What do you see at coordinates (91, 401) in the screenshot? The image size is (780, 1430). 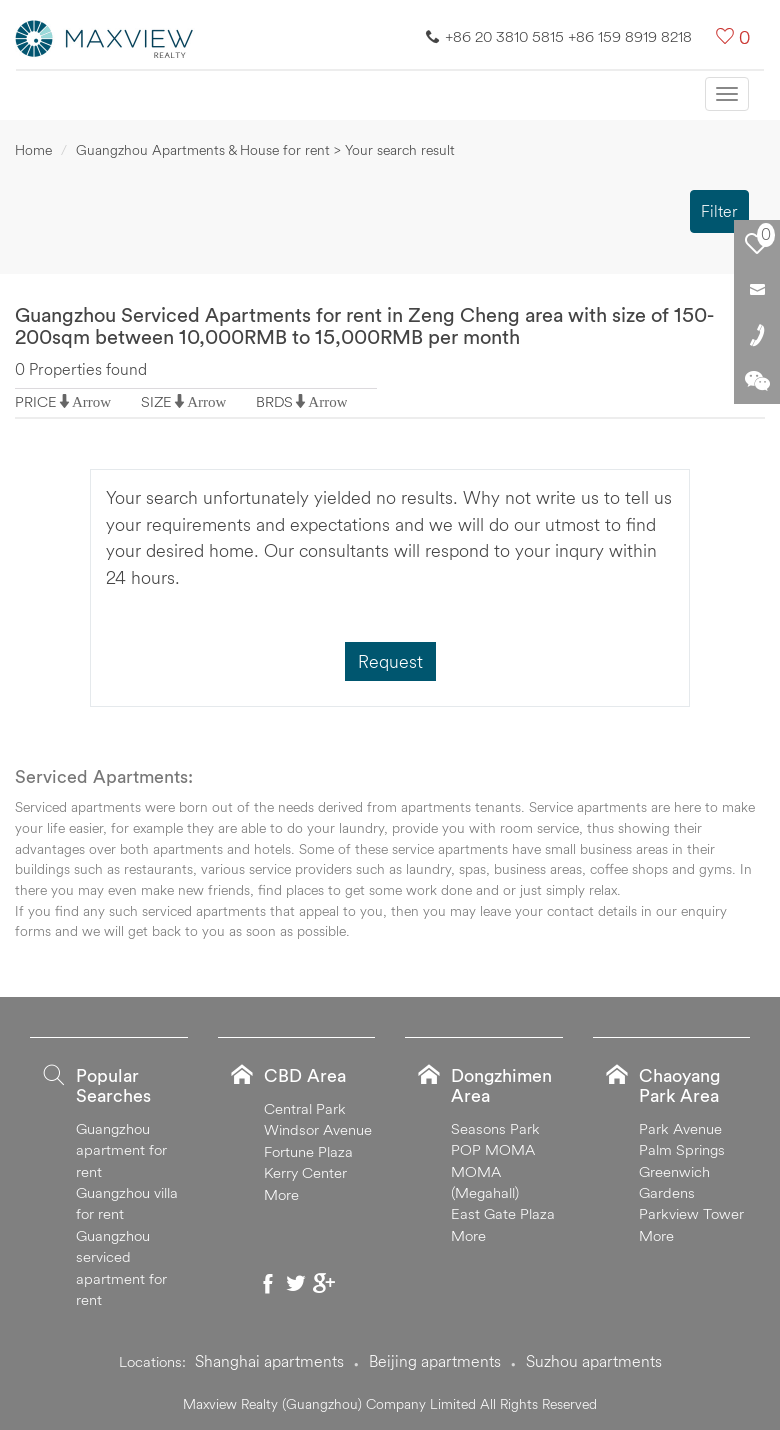 I see `Arrow` at bounding box center [91, 401].